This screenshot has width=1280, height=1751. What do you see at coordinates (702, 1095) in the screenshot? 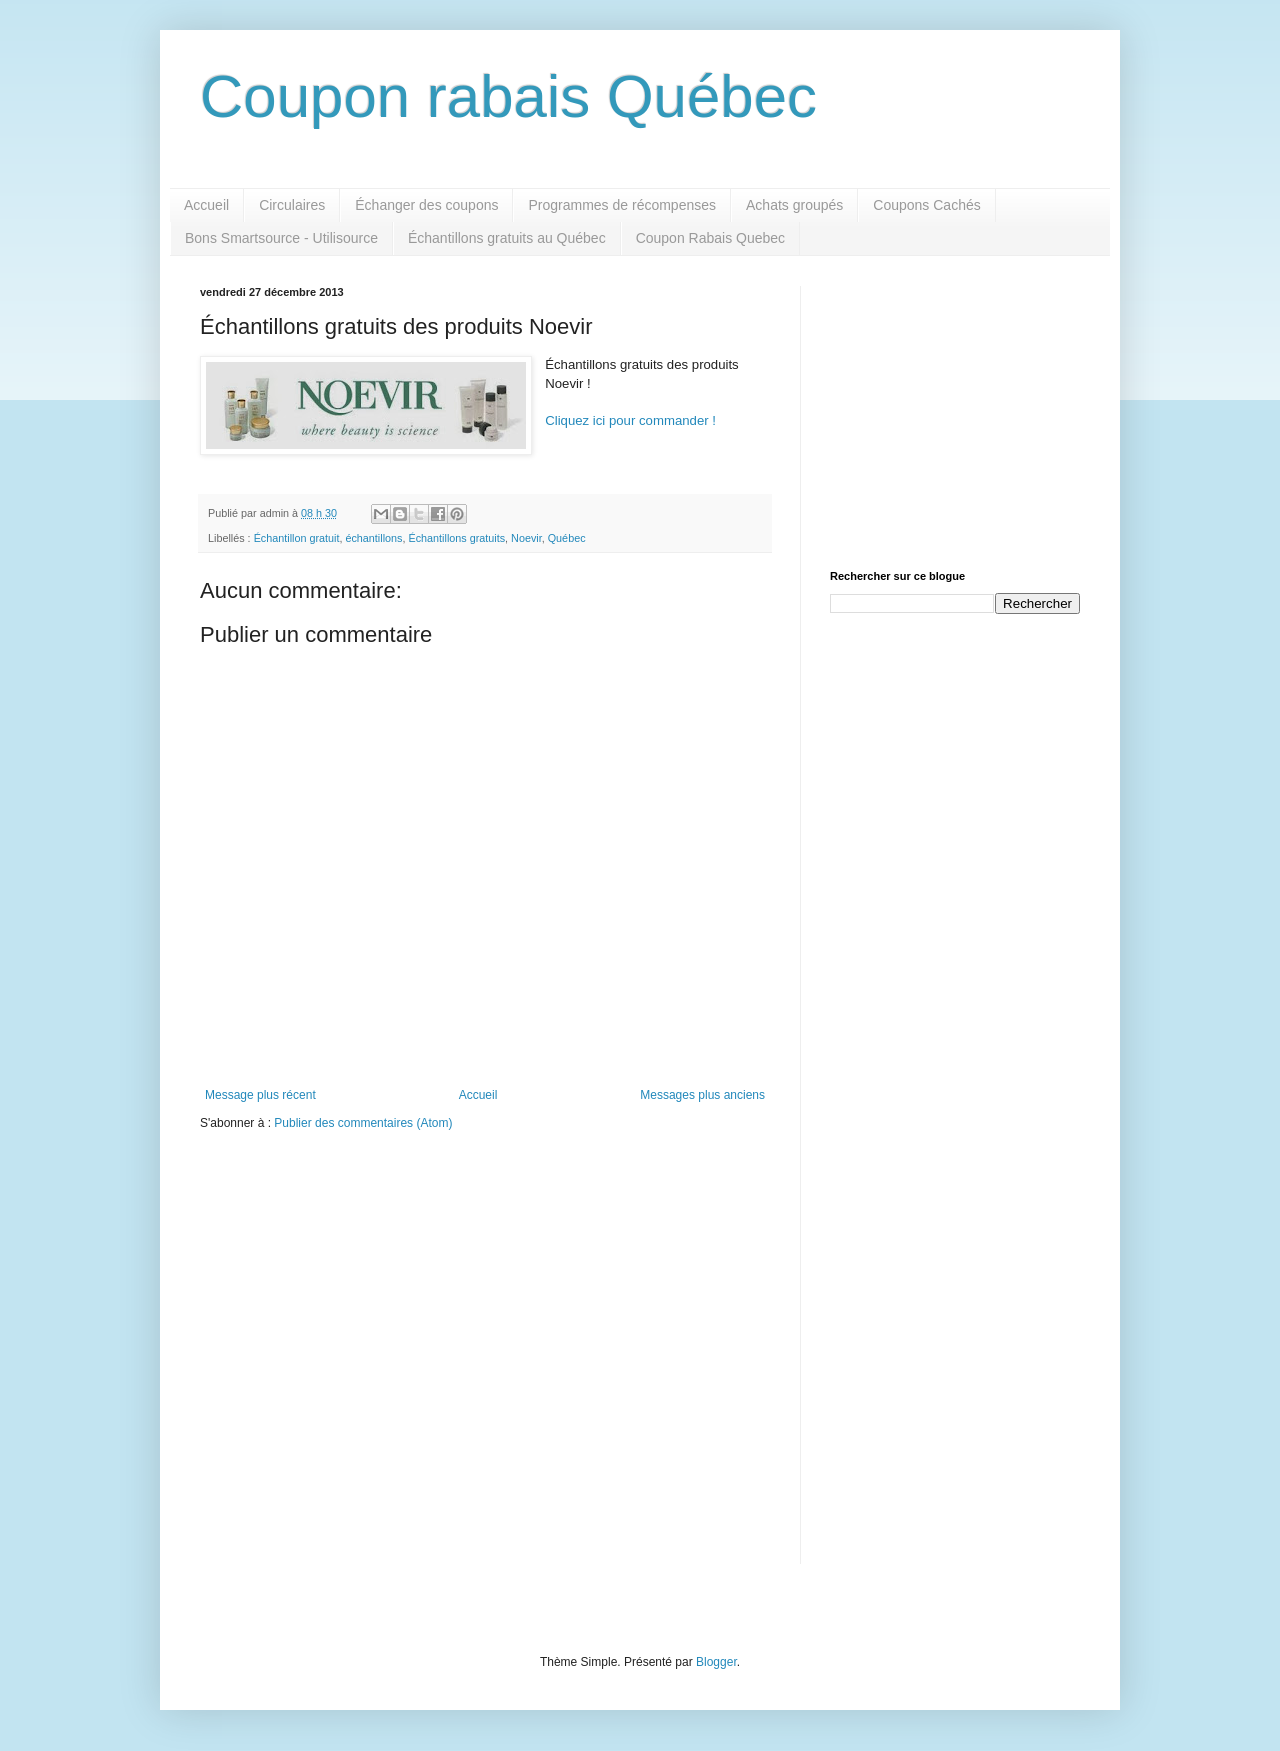
I see `Messages plus anciens` at bounding box center [702, 1095].